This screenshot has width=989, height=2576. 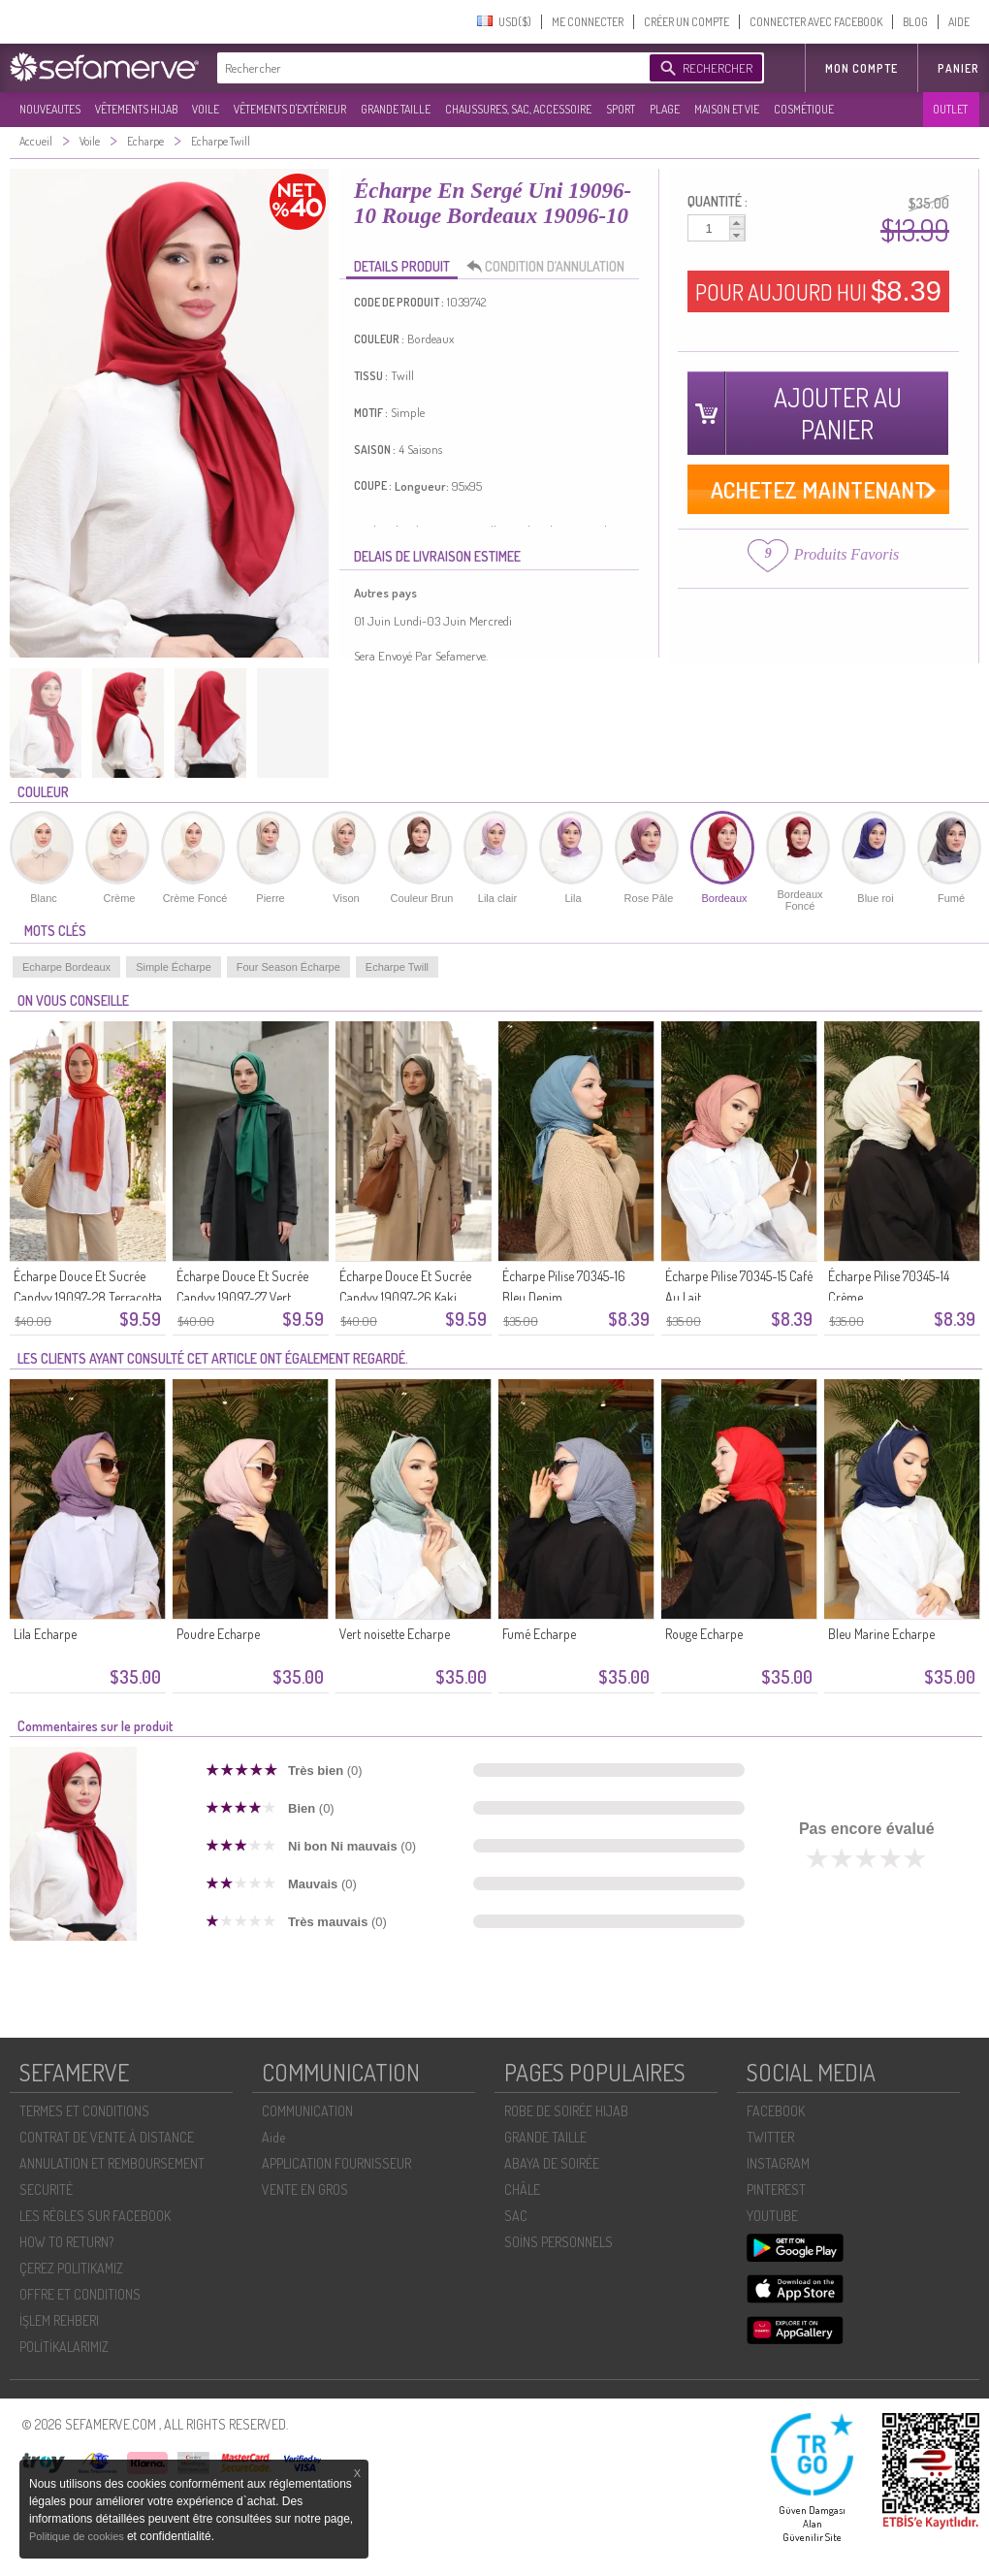 What do you see at coordinates (71, 2268) in the screenshot?
I see `ÇEREZ POLITIKAMIZ` at bounding box center [71, 2268].